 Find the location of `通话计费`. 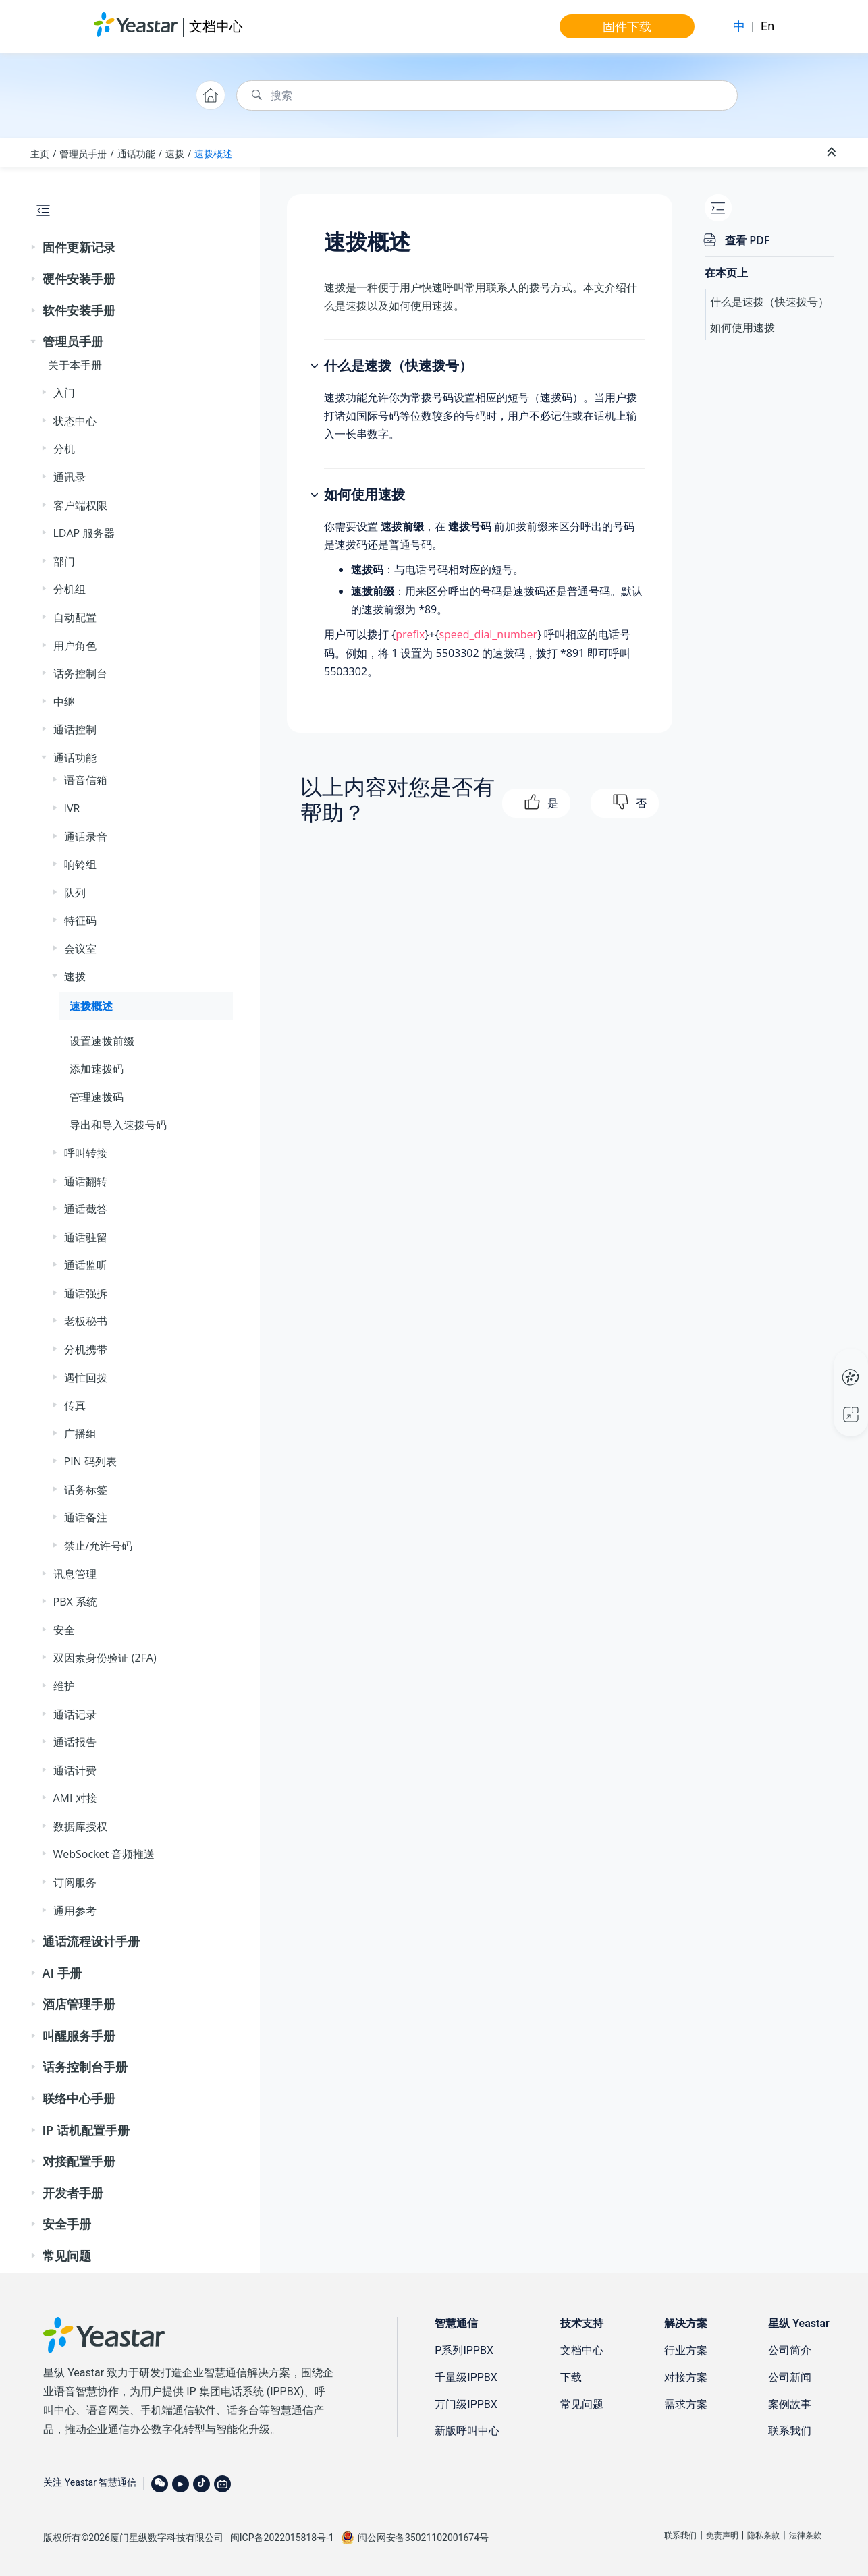

通话计费 is located at coordinates (75, 1770).